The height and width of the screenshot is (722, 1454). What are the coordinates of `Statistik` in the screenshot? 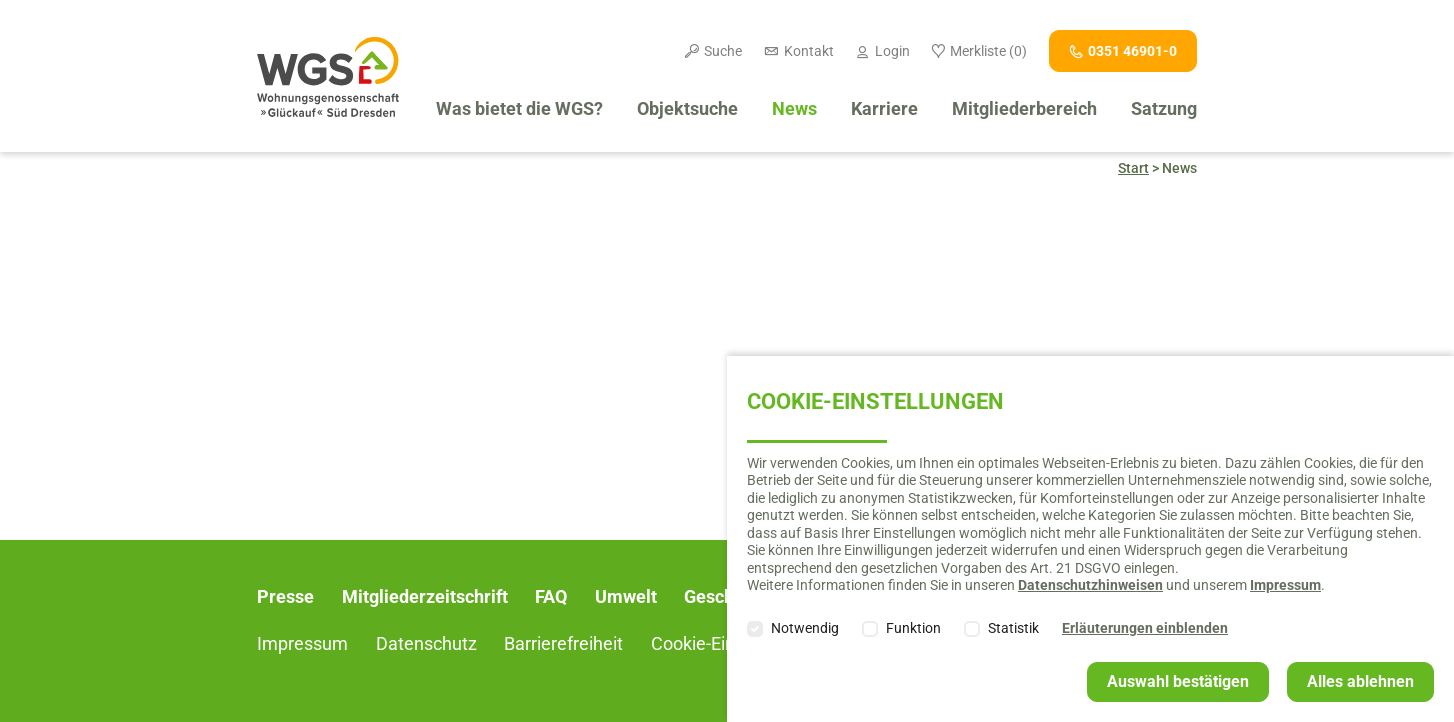 It's located at (1013, 628).